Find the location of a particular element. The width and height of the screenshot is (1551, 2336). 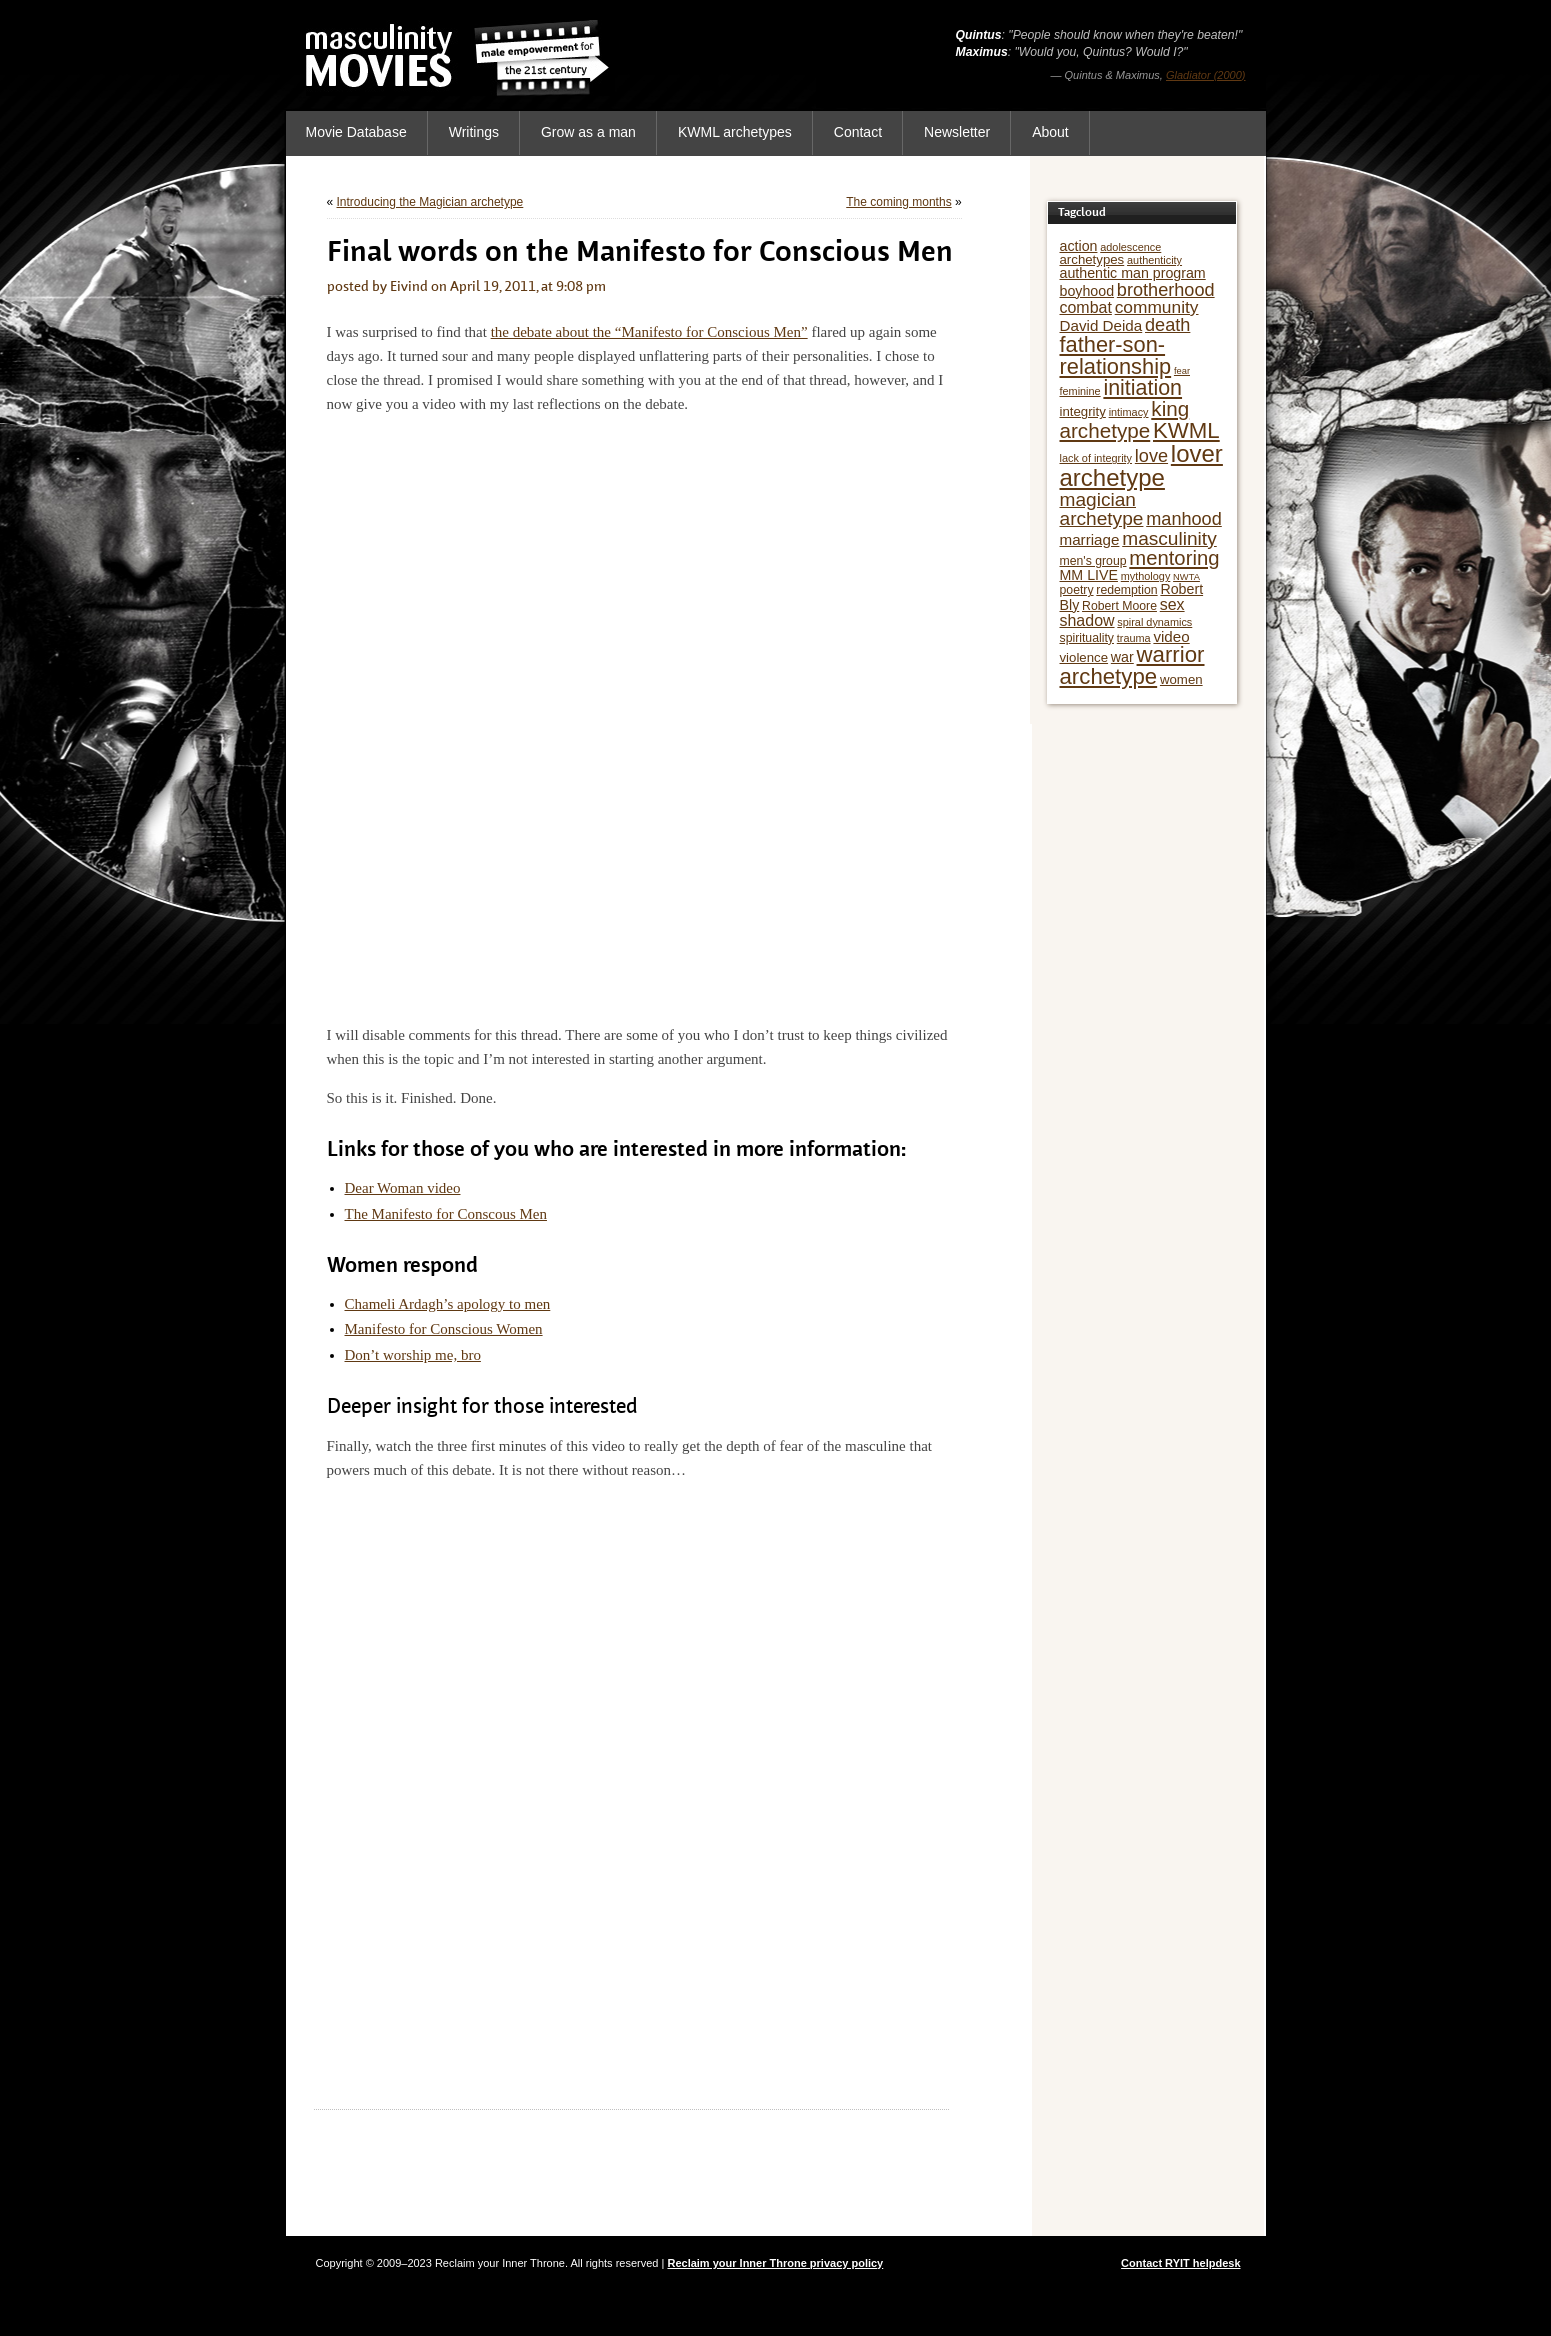

initiation [initiation (20 items)] is located at coordinates (1142, 388).